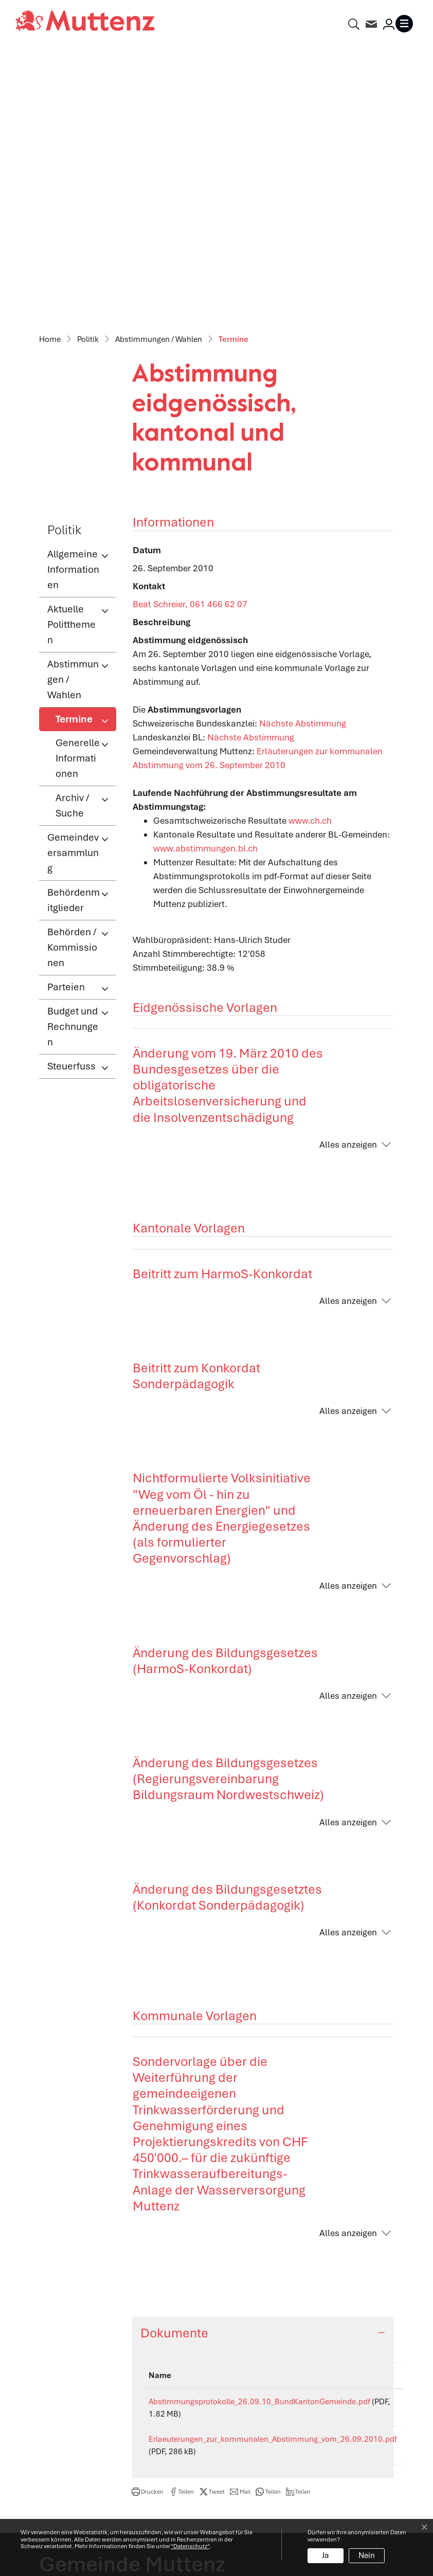  Describe the element at coordinates (148, 2223) in the screenshot. I see `[button]` at that location.